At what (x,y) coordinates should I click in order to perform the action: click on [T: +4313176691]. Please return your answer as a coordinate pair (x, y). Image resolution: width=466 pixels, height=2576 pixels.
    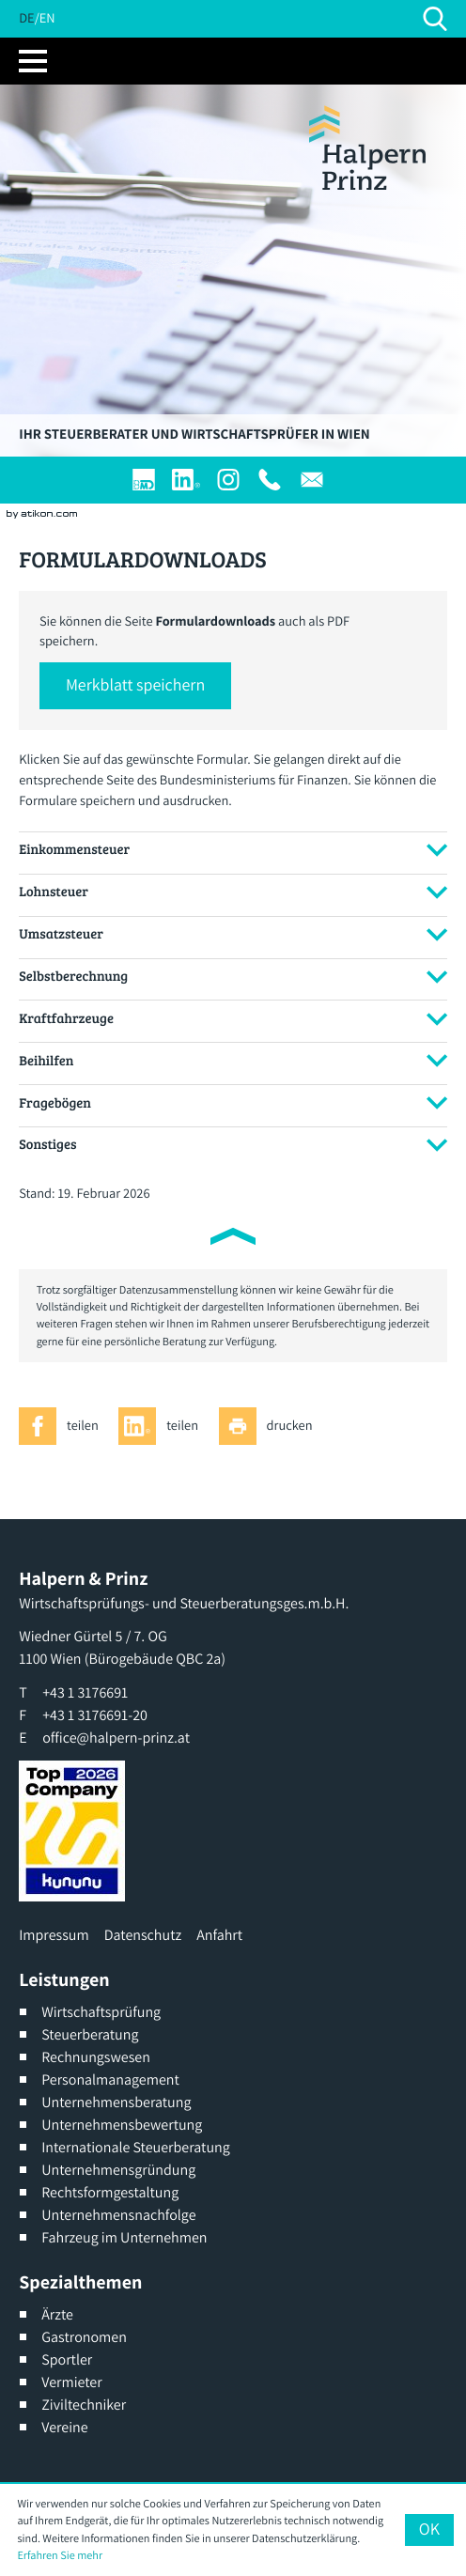
    Looking at the image, I should click on (270, 479).